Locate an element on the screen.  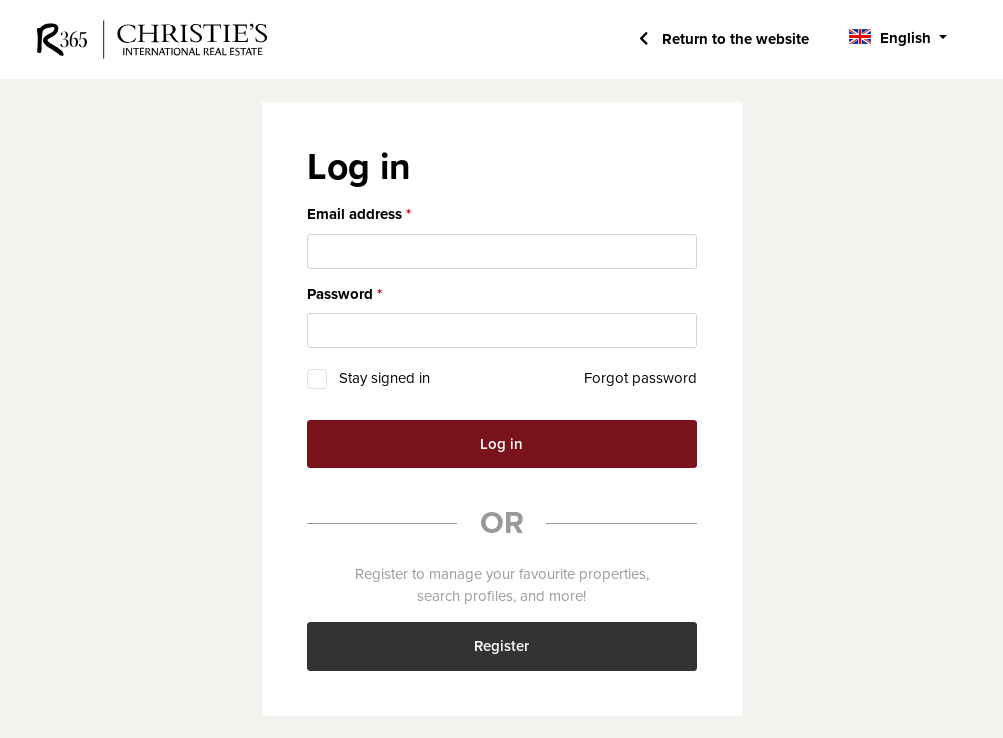
English is located at coordinates (905, 38).